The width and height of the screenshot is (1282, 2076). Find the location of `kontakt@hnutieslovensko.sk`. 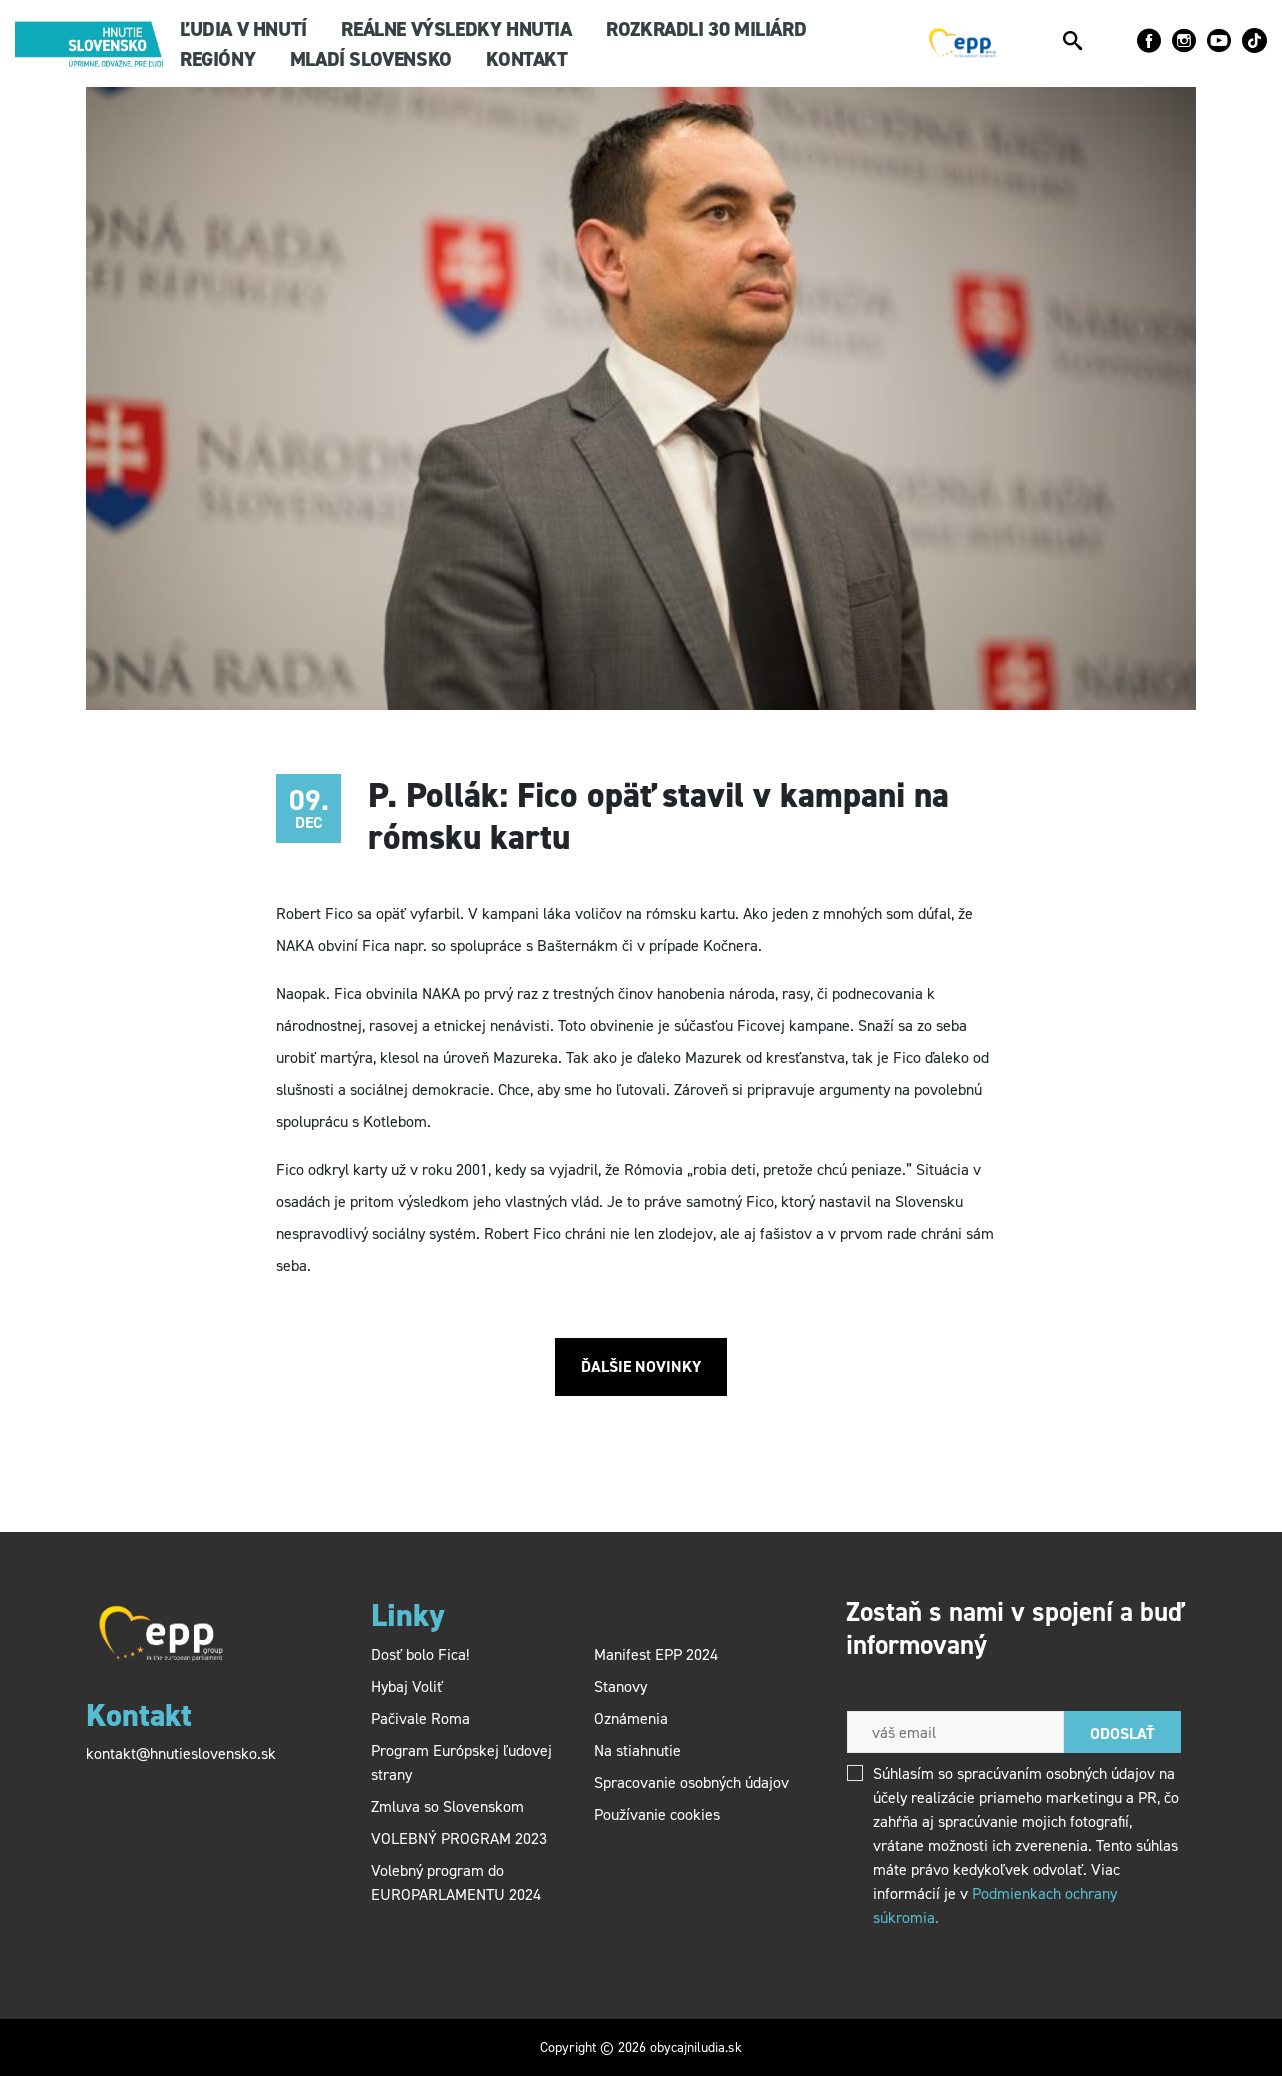

kontakt@hnutieslovensko.sk is located at coordinates (181, 1753).